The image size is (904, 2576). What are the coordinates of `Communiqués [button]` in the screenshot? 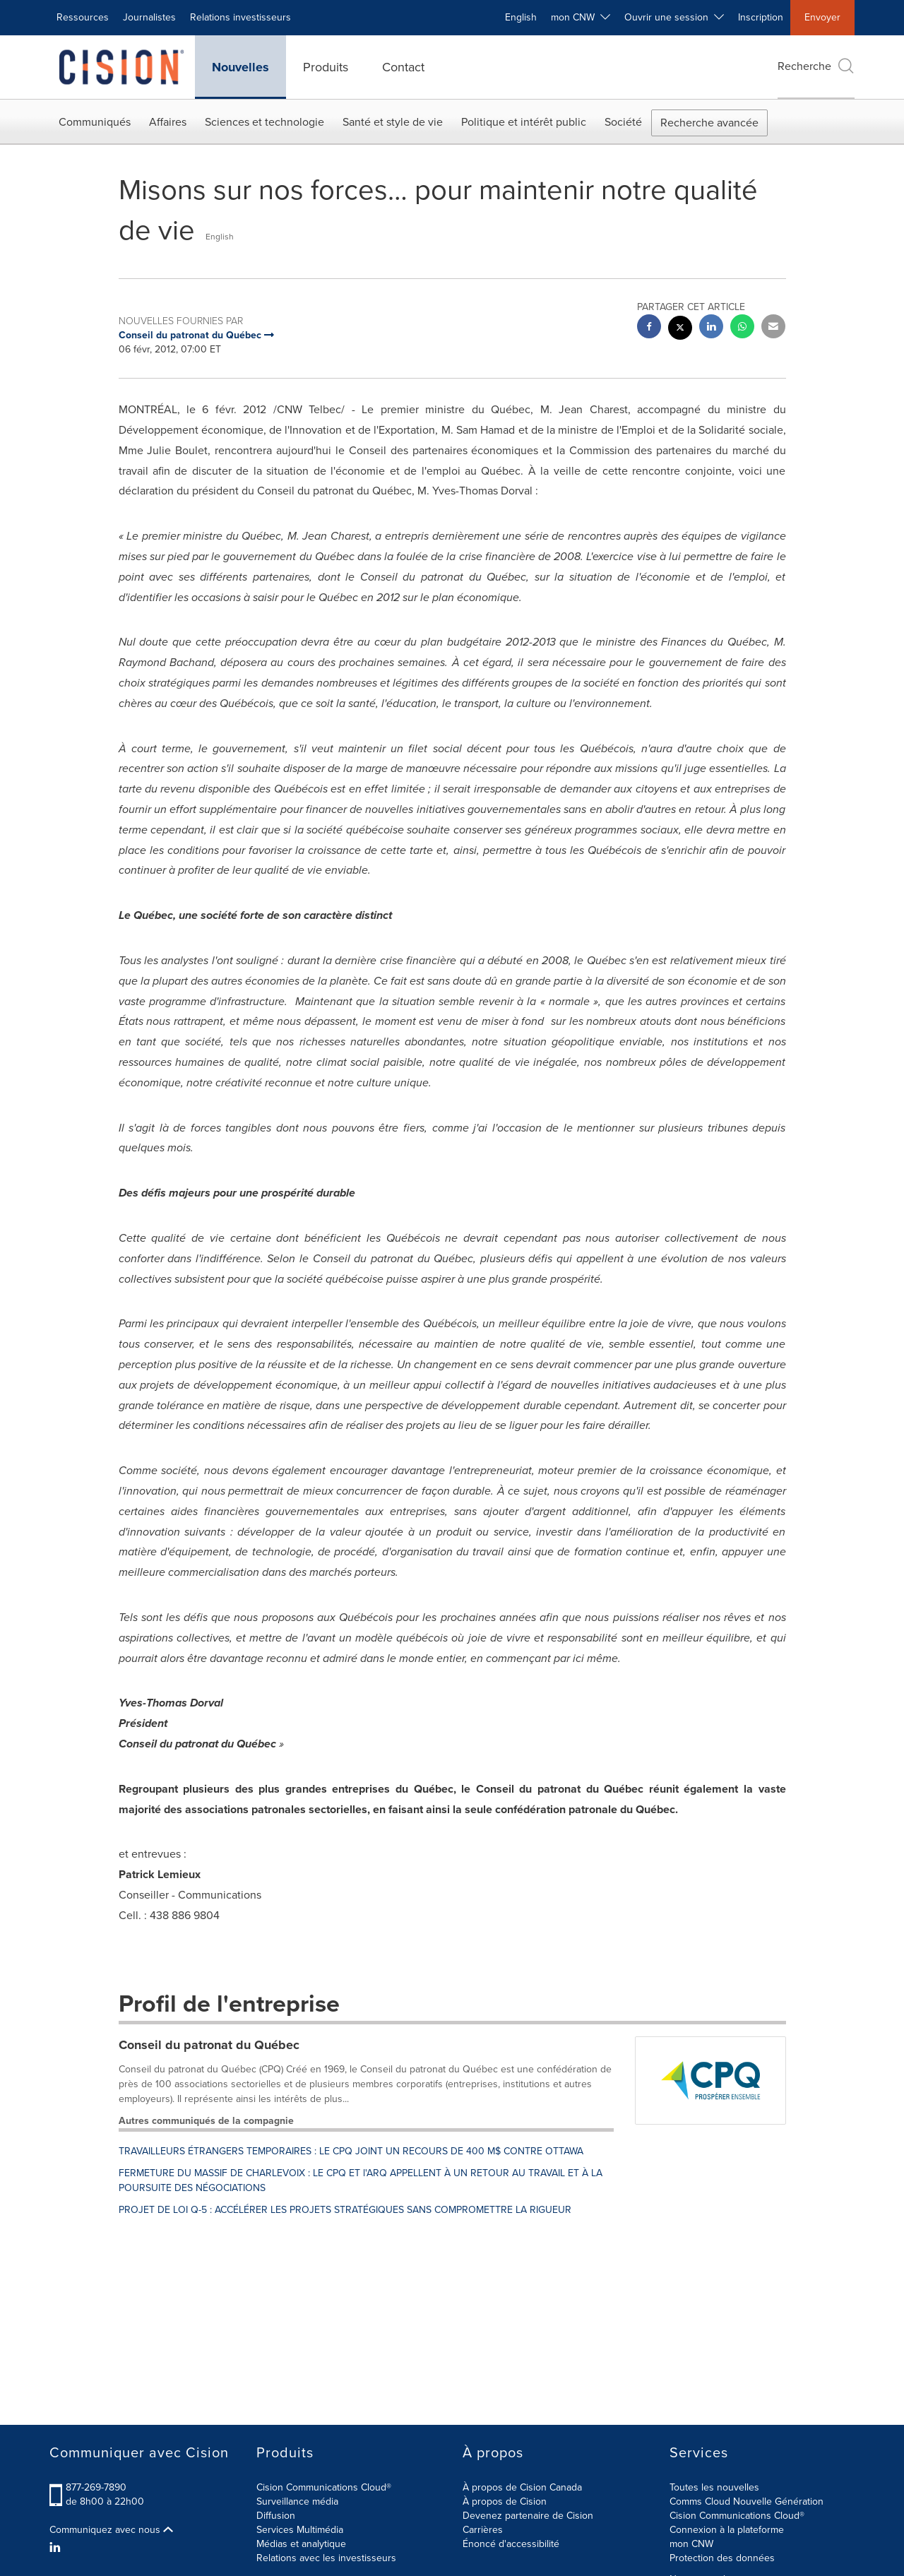 It's located at (95, 122).